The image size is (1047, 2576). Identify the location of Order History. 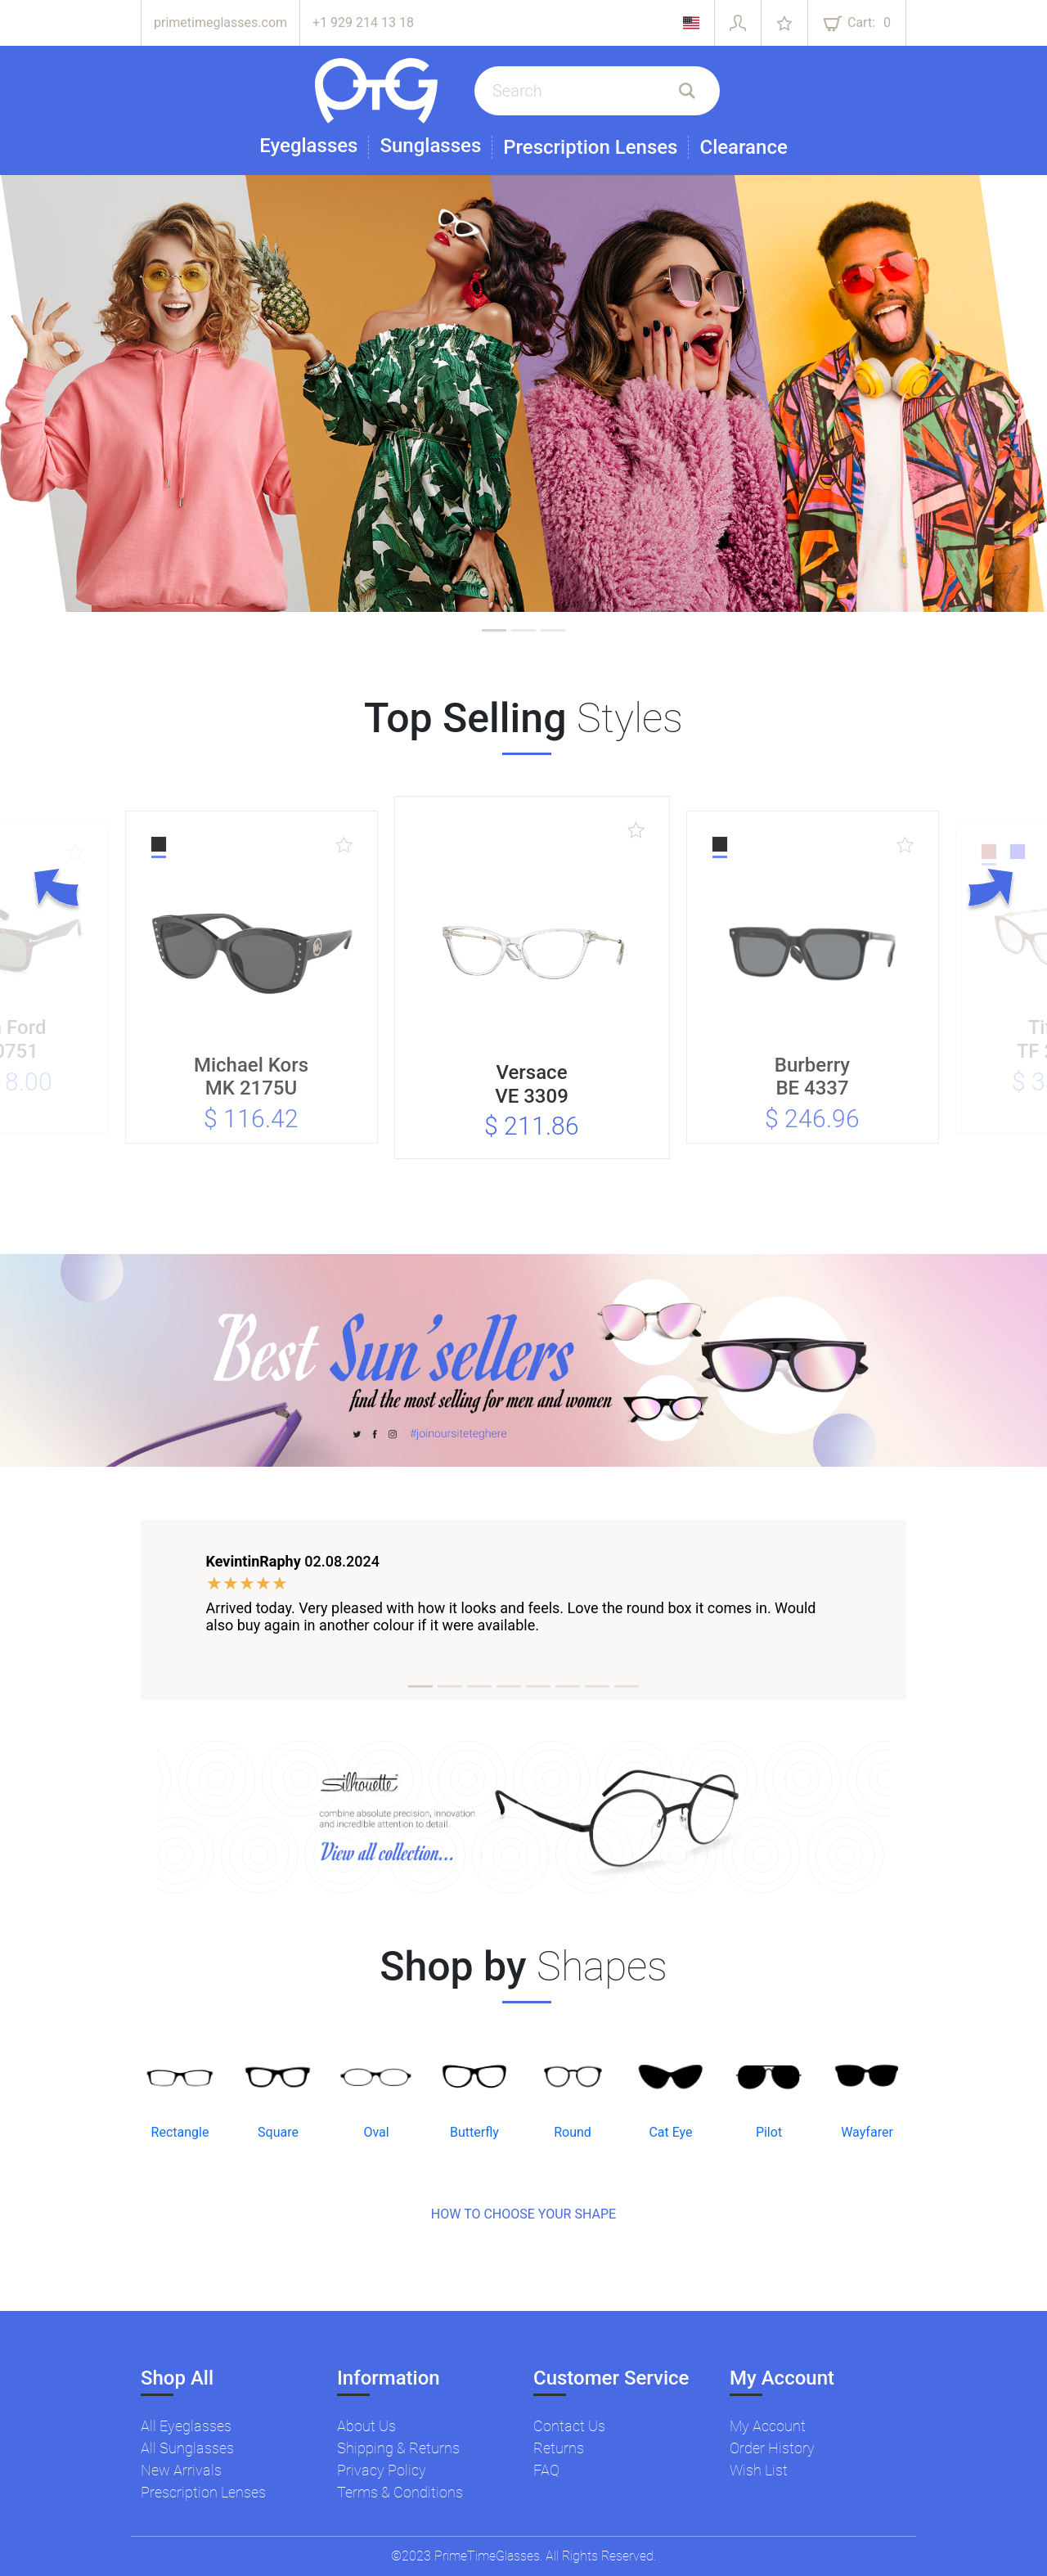
(772, 2448).